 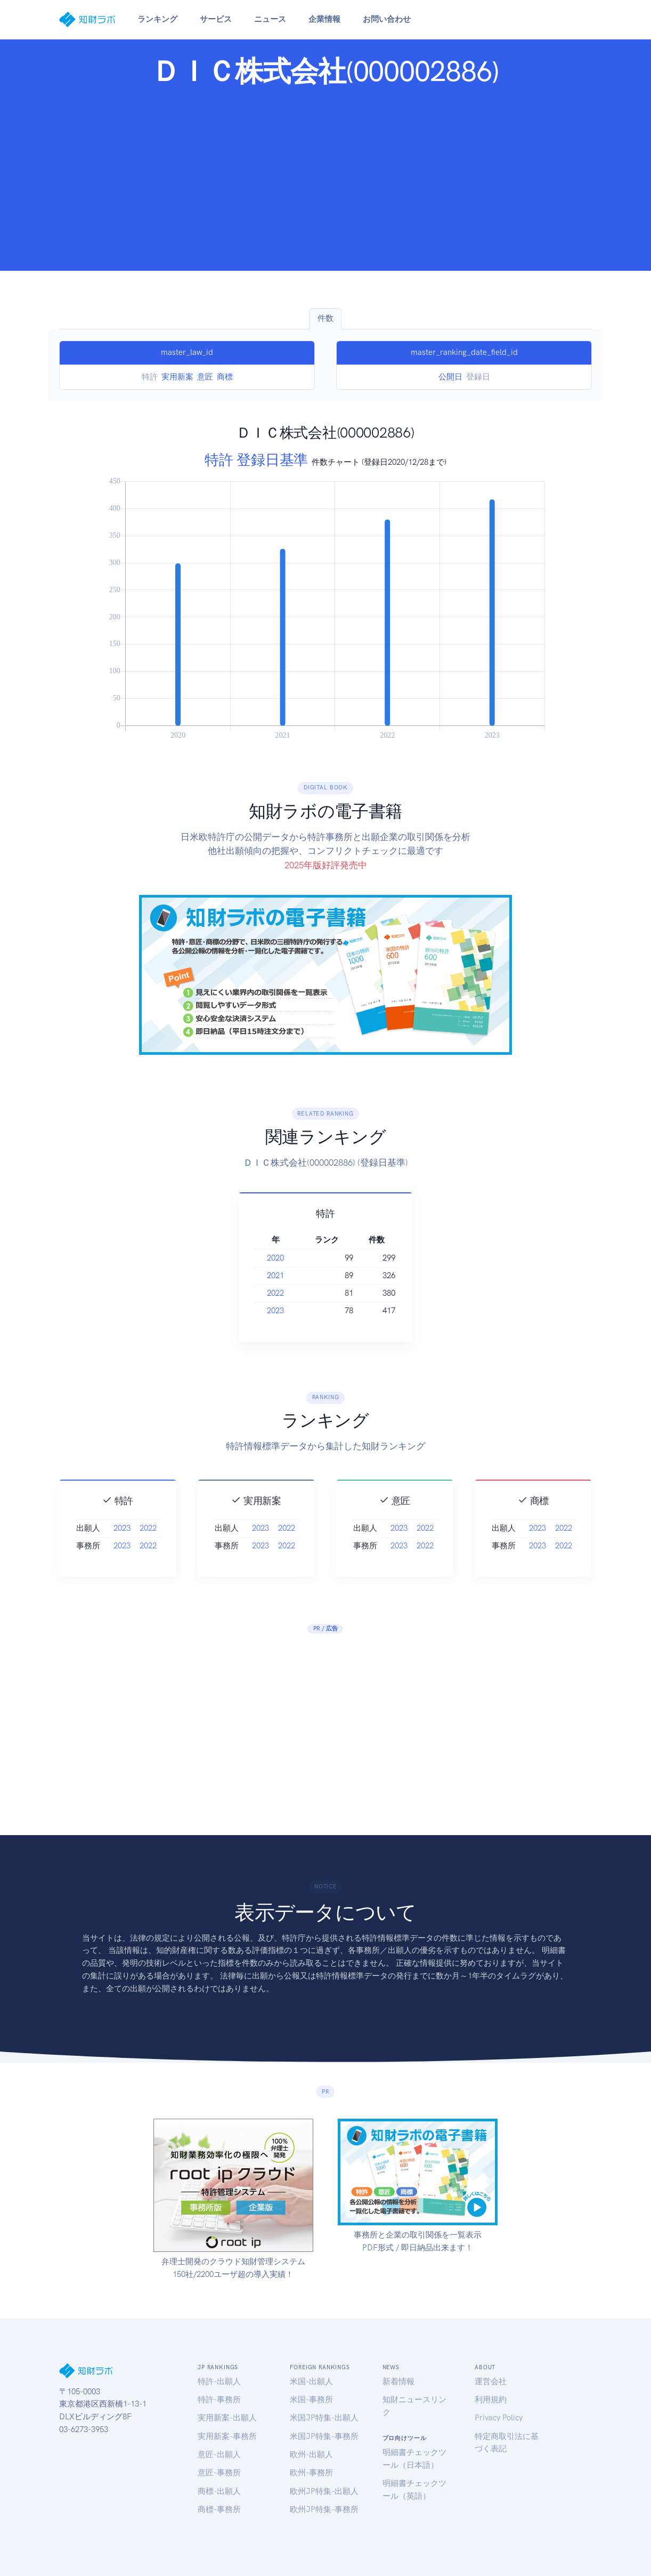 What do you see at coordinates (398, 2381) in the screenshot?
I see `新着情報` at bounding box center [398, 2381].